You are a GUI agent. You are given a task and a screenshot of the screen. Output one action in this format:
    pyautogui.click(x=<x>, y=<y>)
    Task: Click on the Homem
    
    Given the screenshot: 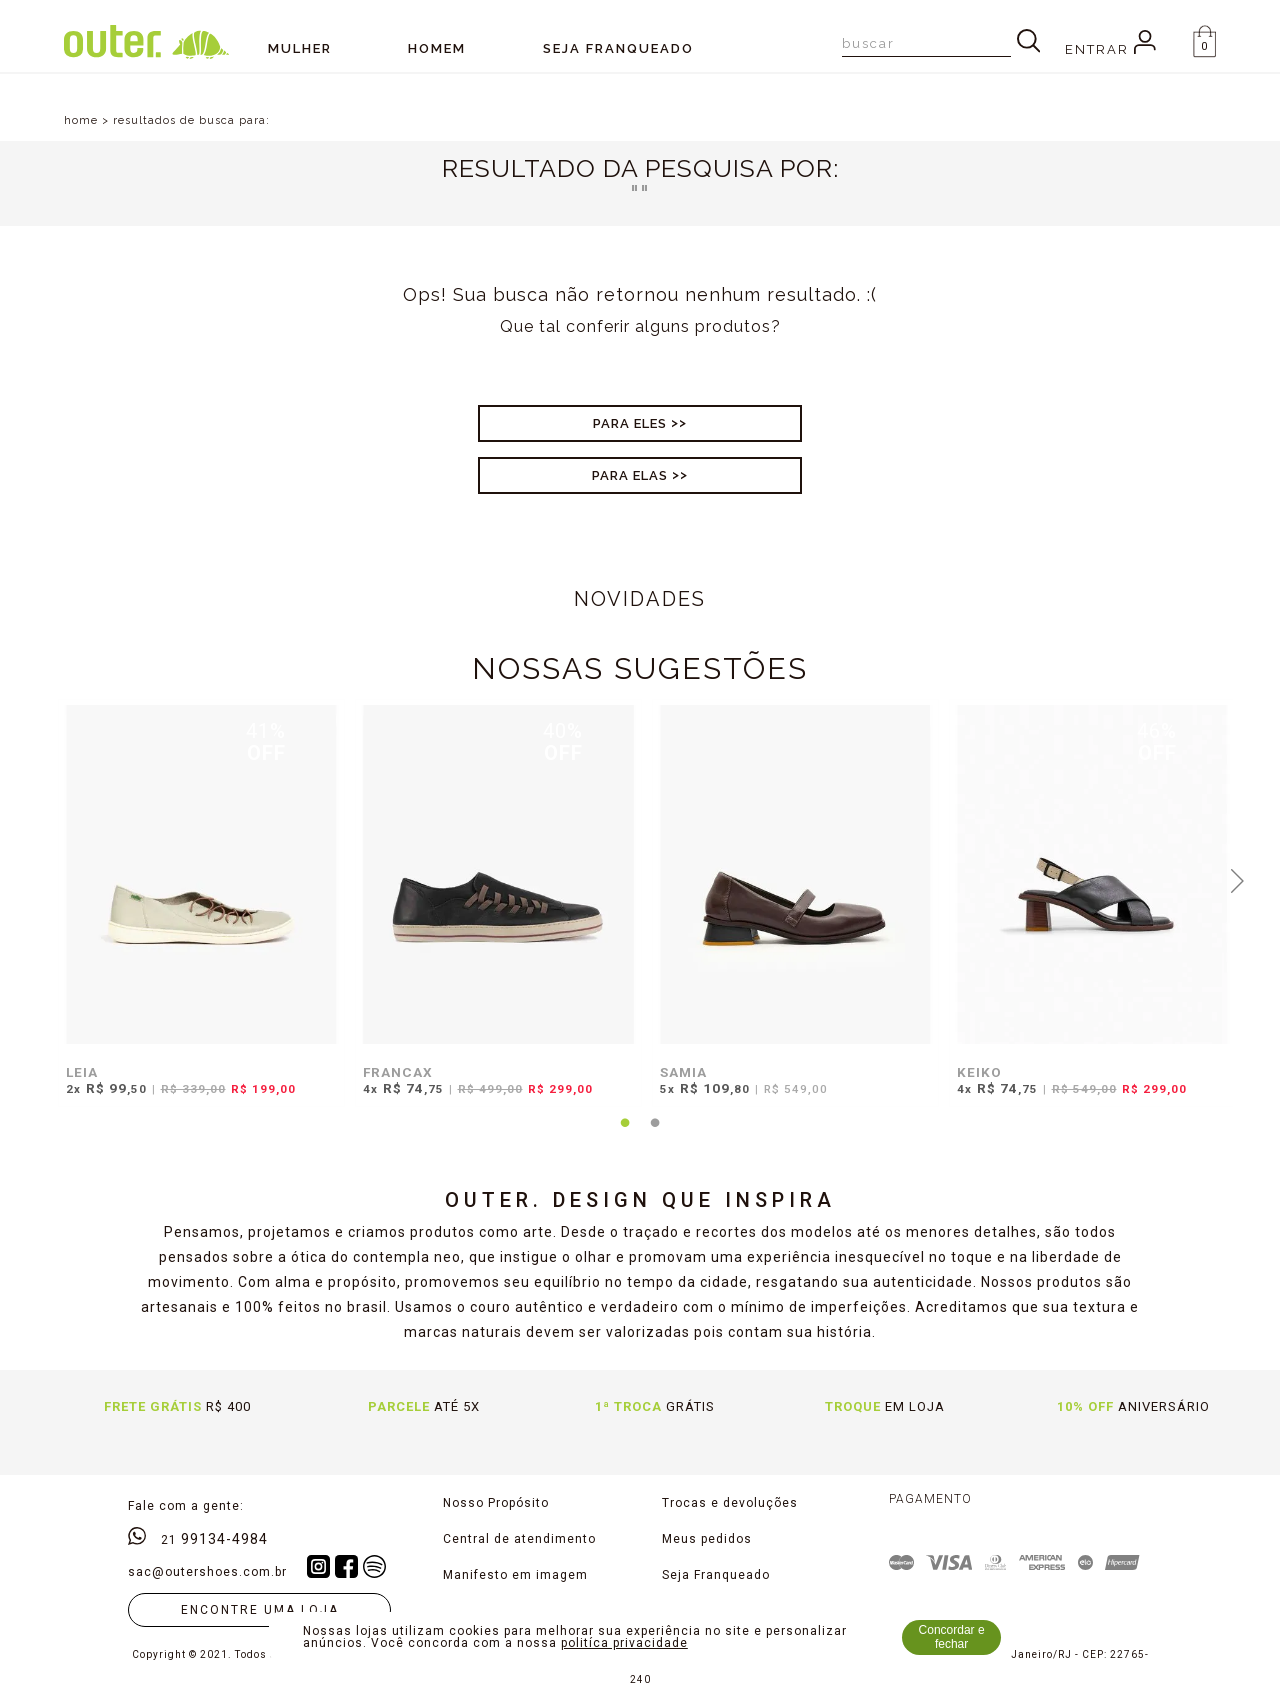 What is the action you would take?
    pyautogui.click(x=437, y=48)
    